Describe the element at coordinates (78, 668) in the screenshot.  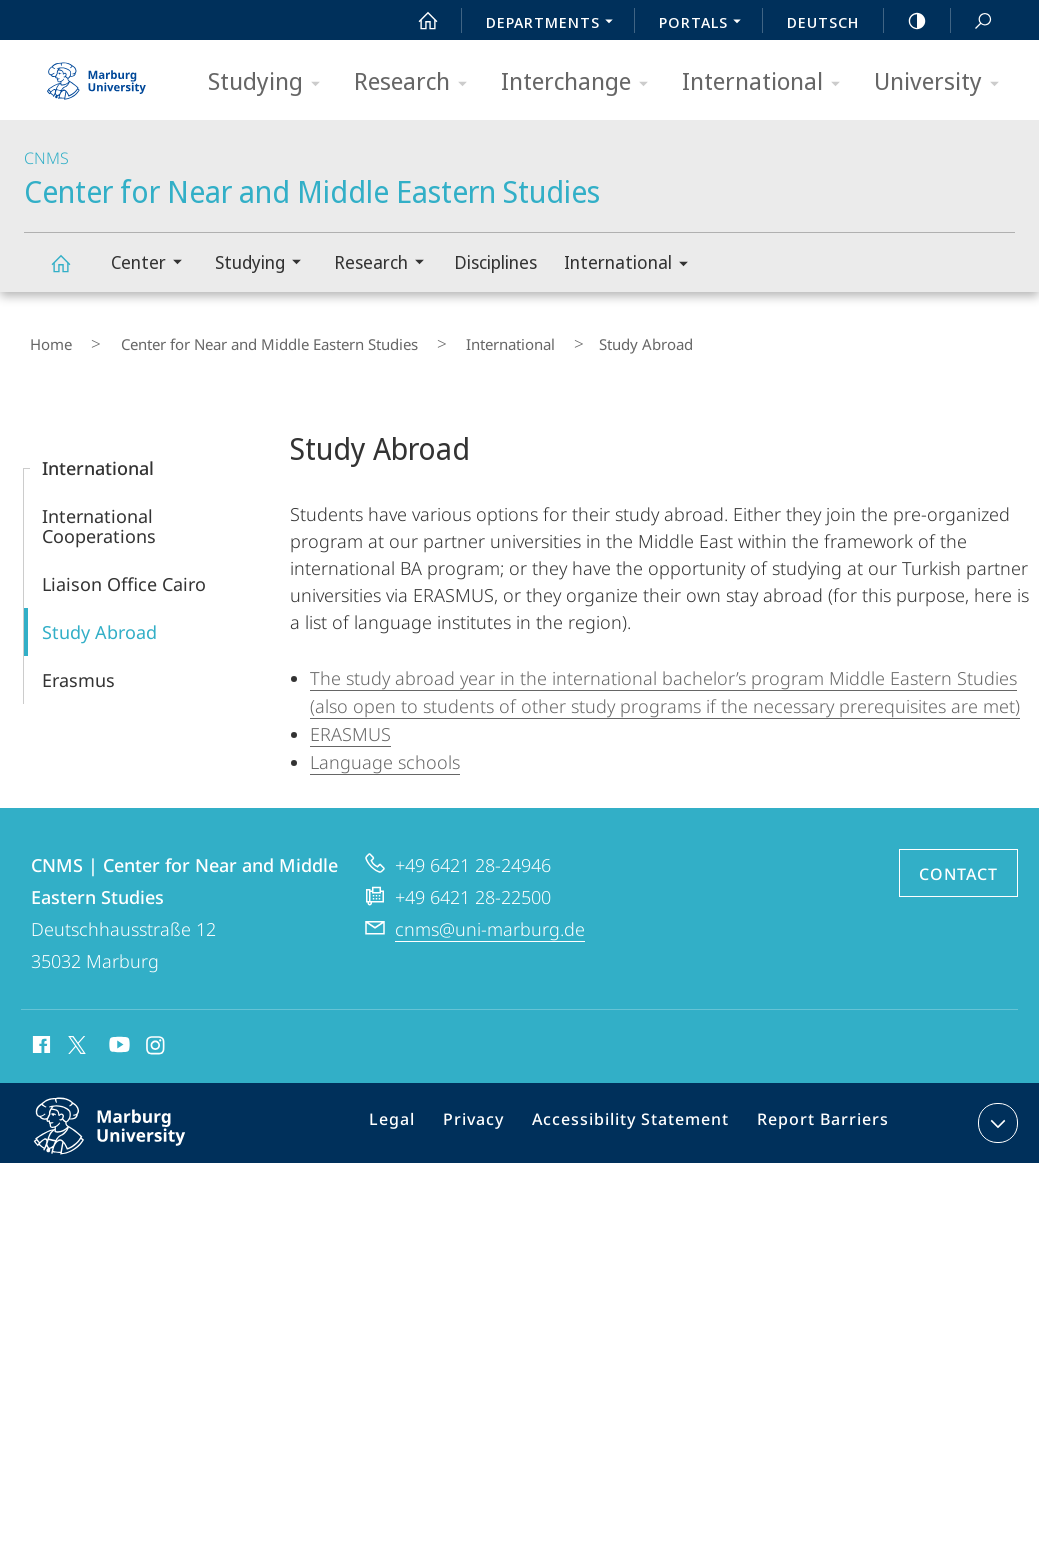
I see `Erasmus` at that location.